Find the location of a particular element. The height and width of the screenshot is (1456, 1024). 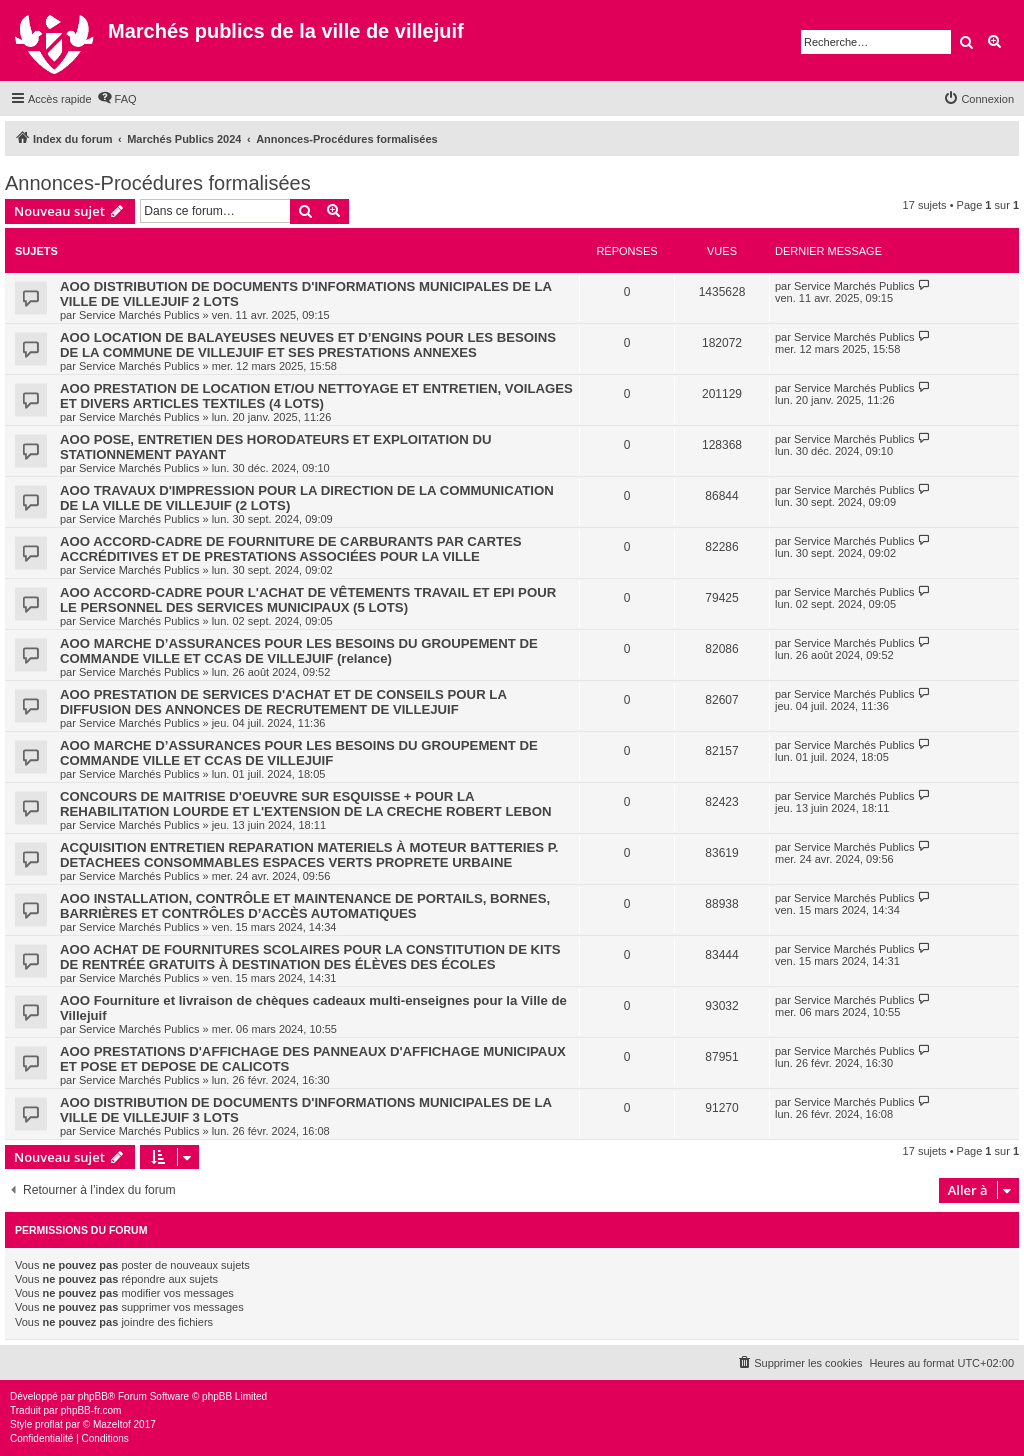

phpBB-fr.com is located at coordinates (91, 1410).